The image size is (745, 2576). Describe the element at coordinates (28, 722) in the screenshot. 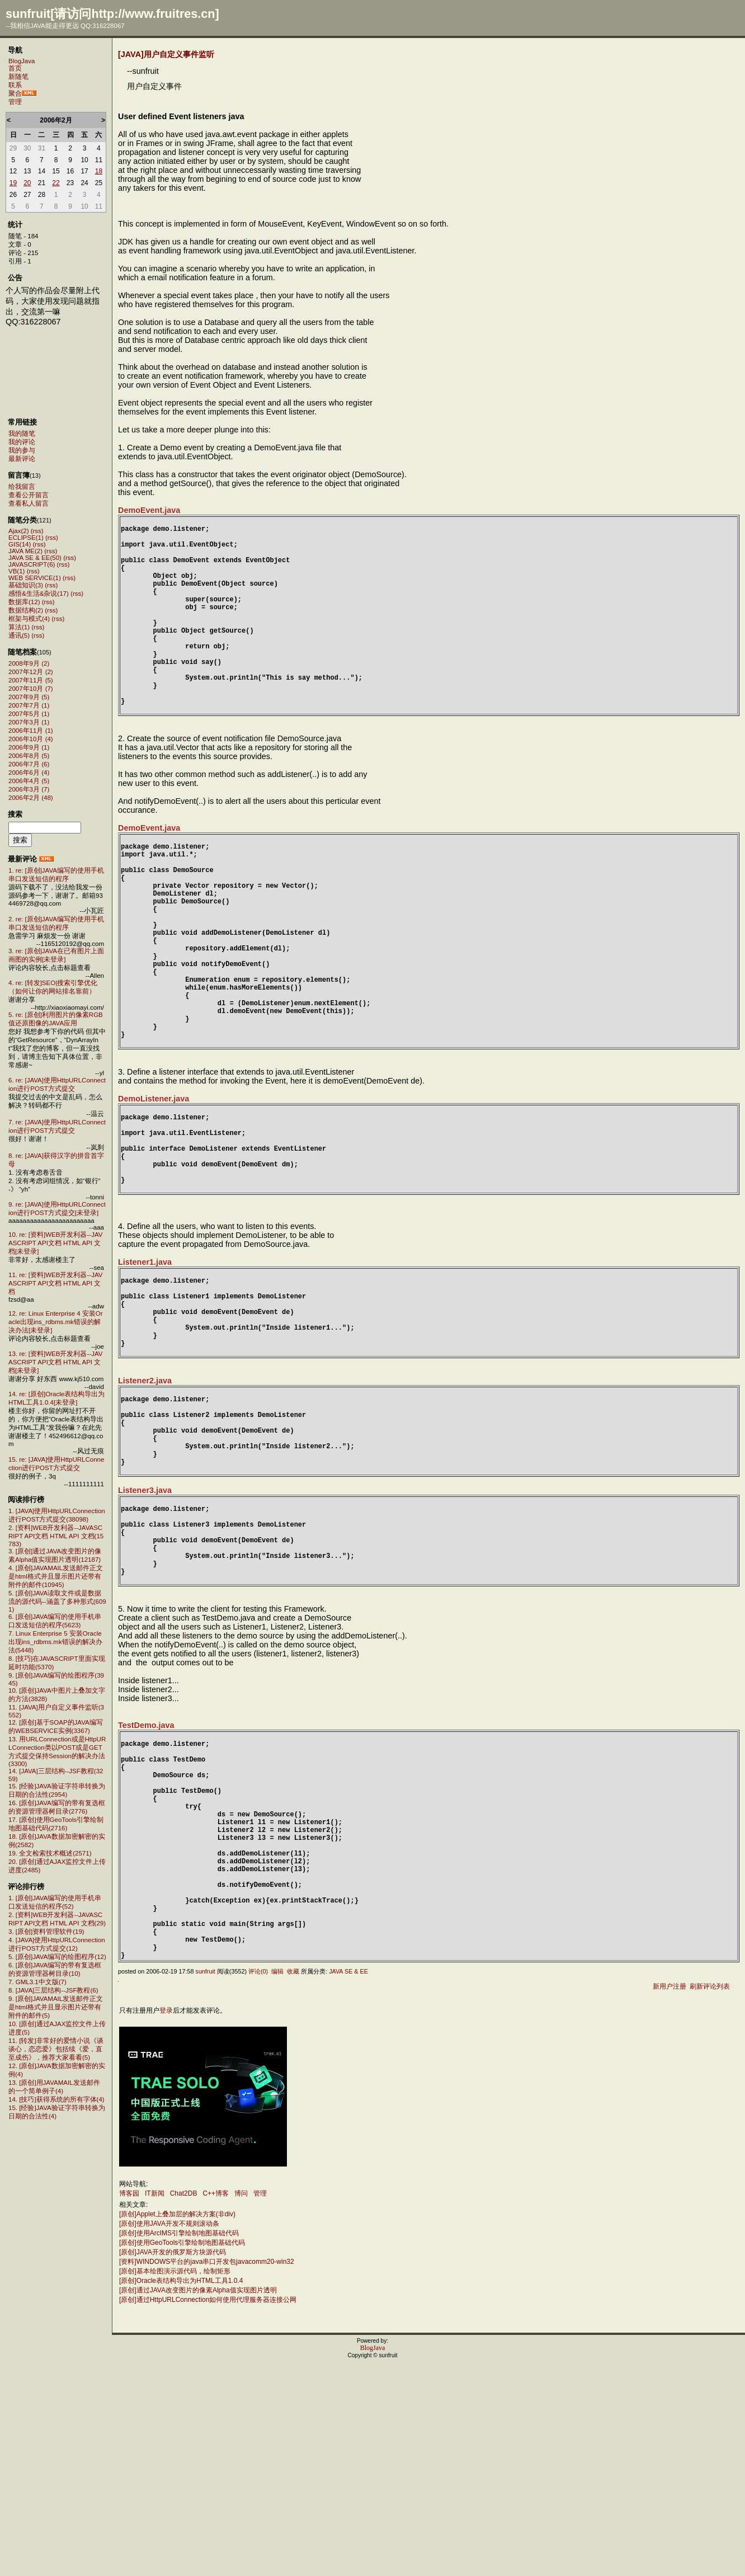

I see `2007年3月 (1)` at that location.